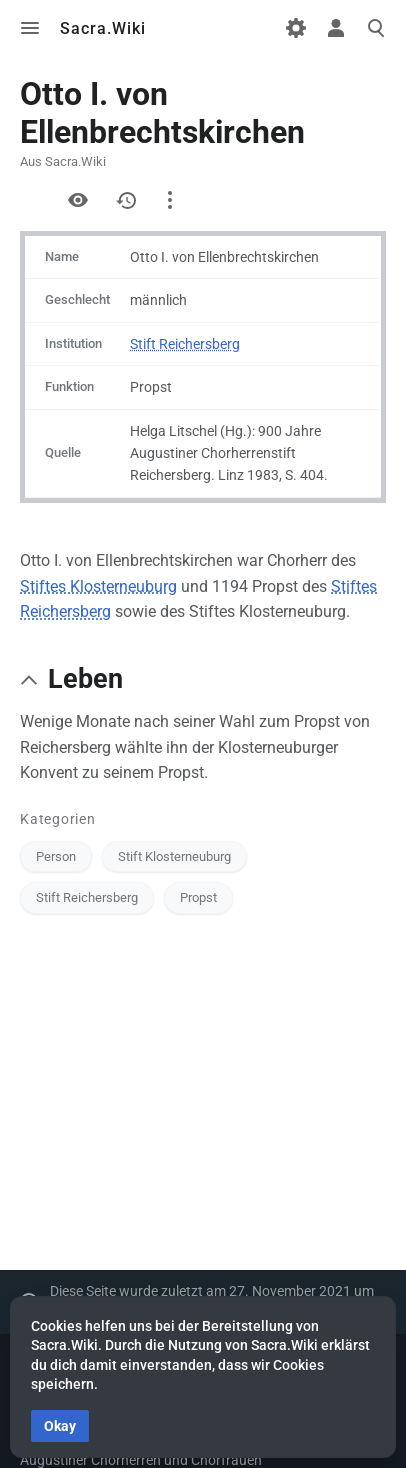 Image resolution: width=406 pixels, height=1468 pixels. What do you see at coordinates (30, 28) in the screenshot?
I see `Toggle menu [button]` at bounding box center [30, 28].